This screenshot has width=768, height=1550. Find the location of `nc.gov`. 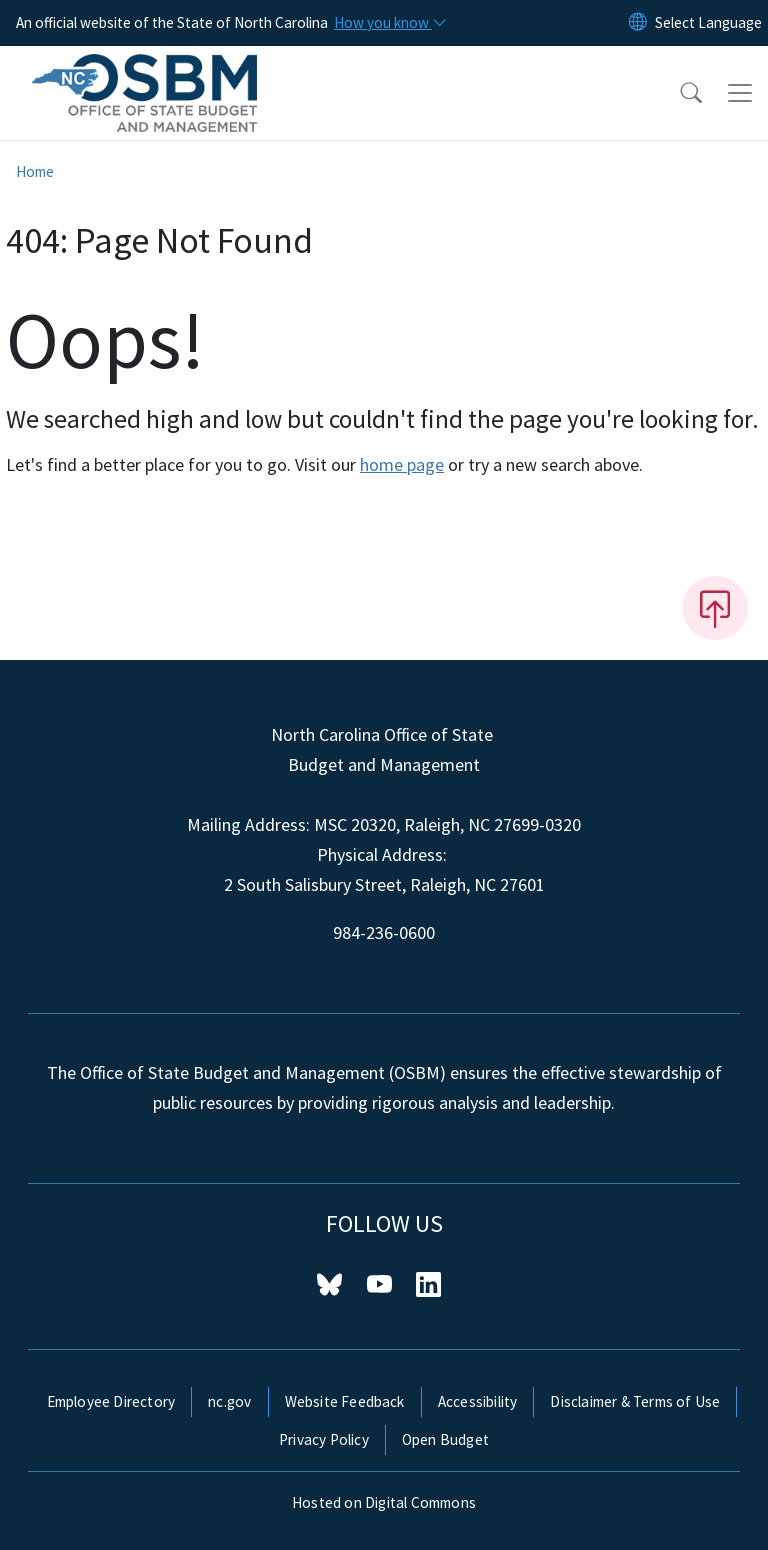

nc.gov is located at coordinates (229, 1401).